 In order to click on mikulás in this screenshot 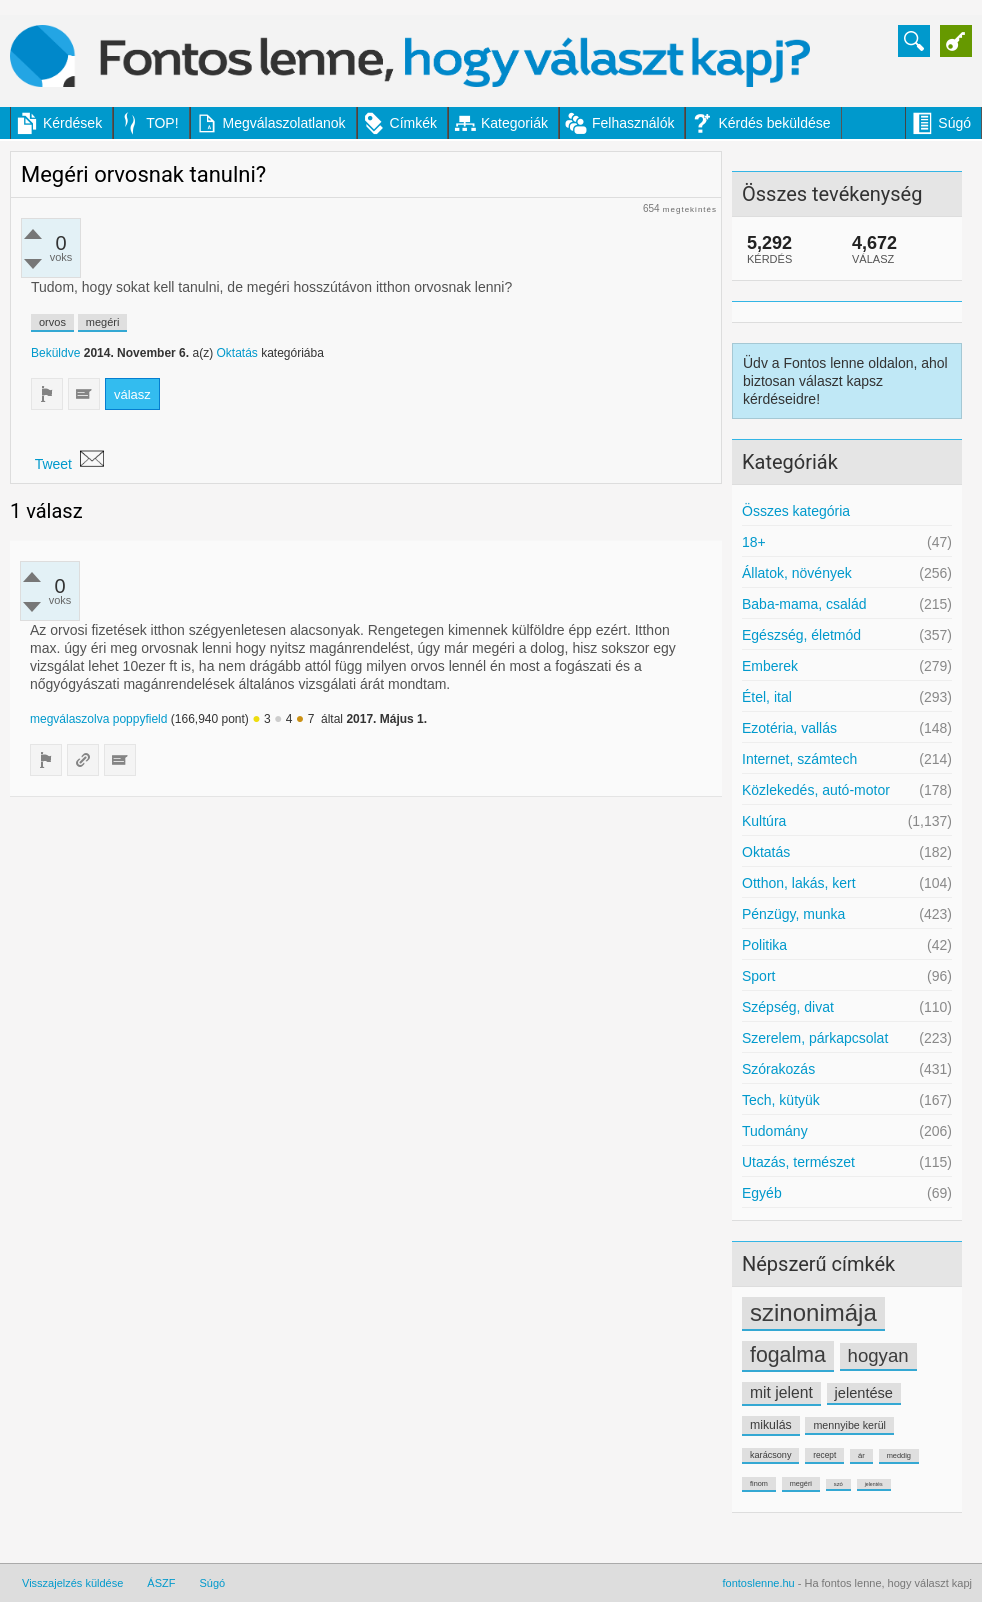, I will do `click(771, 1425)`.